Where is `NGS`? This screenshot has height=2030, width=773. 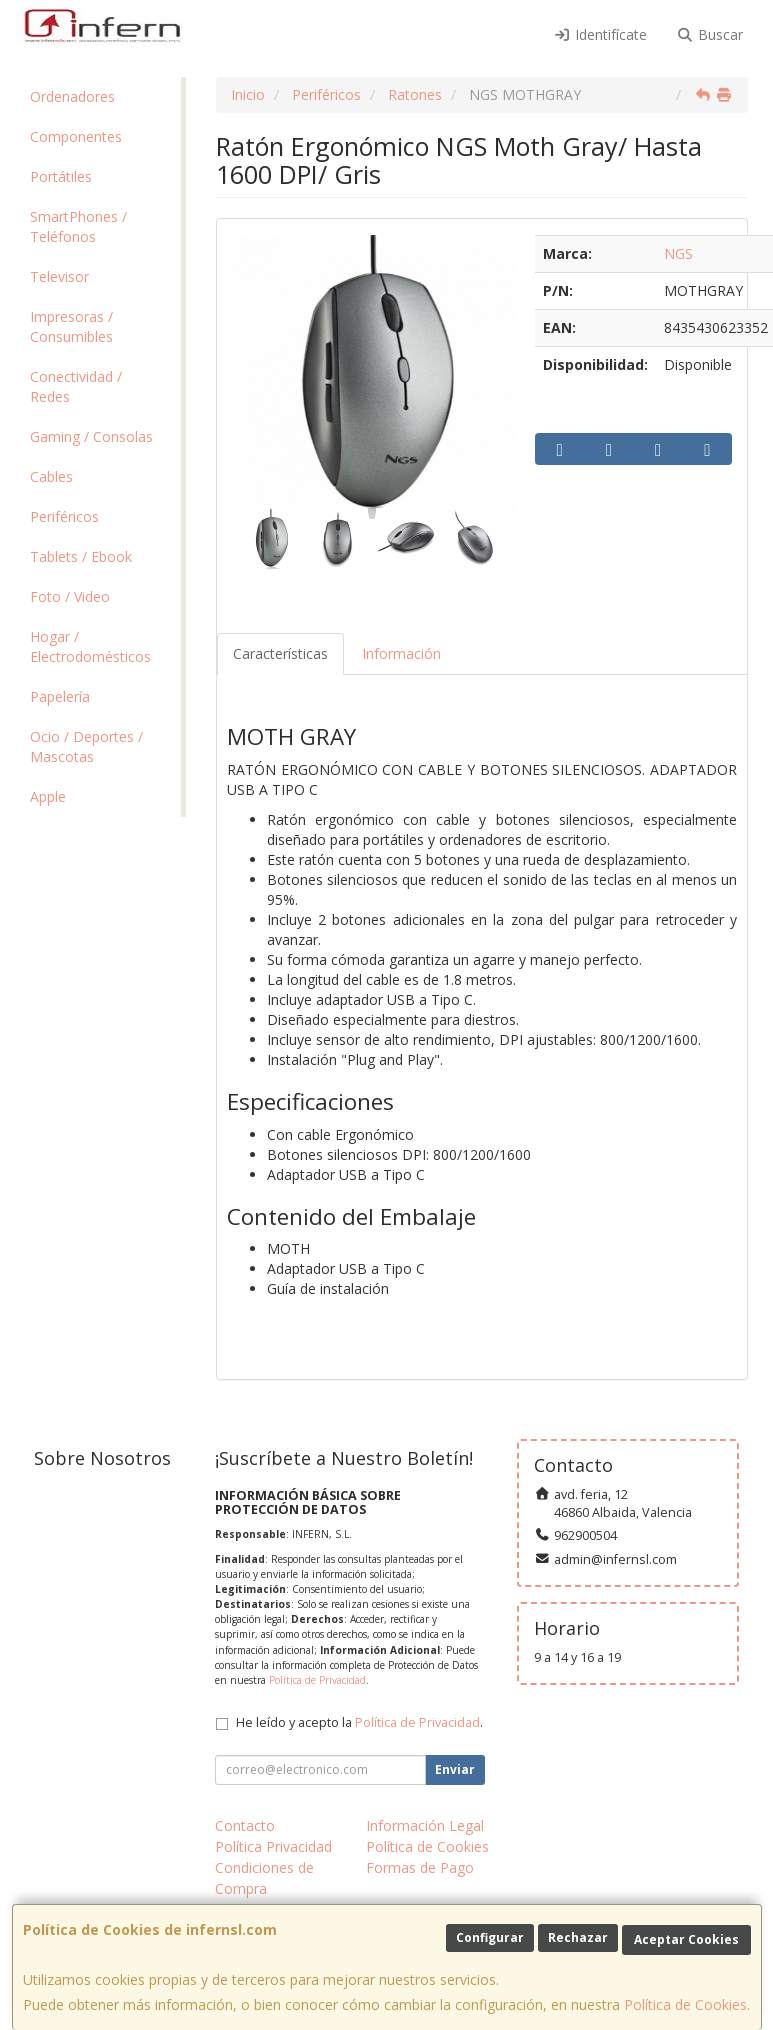
NGS is located at coordinates (678, 253).